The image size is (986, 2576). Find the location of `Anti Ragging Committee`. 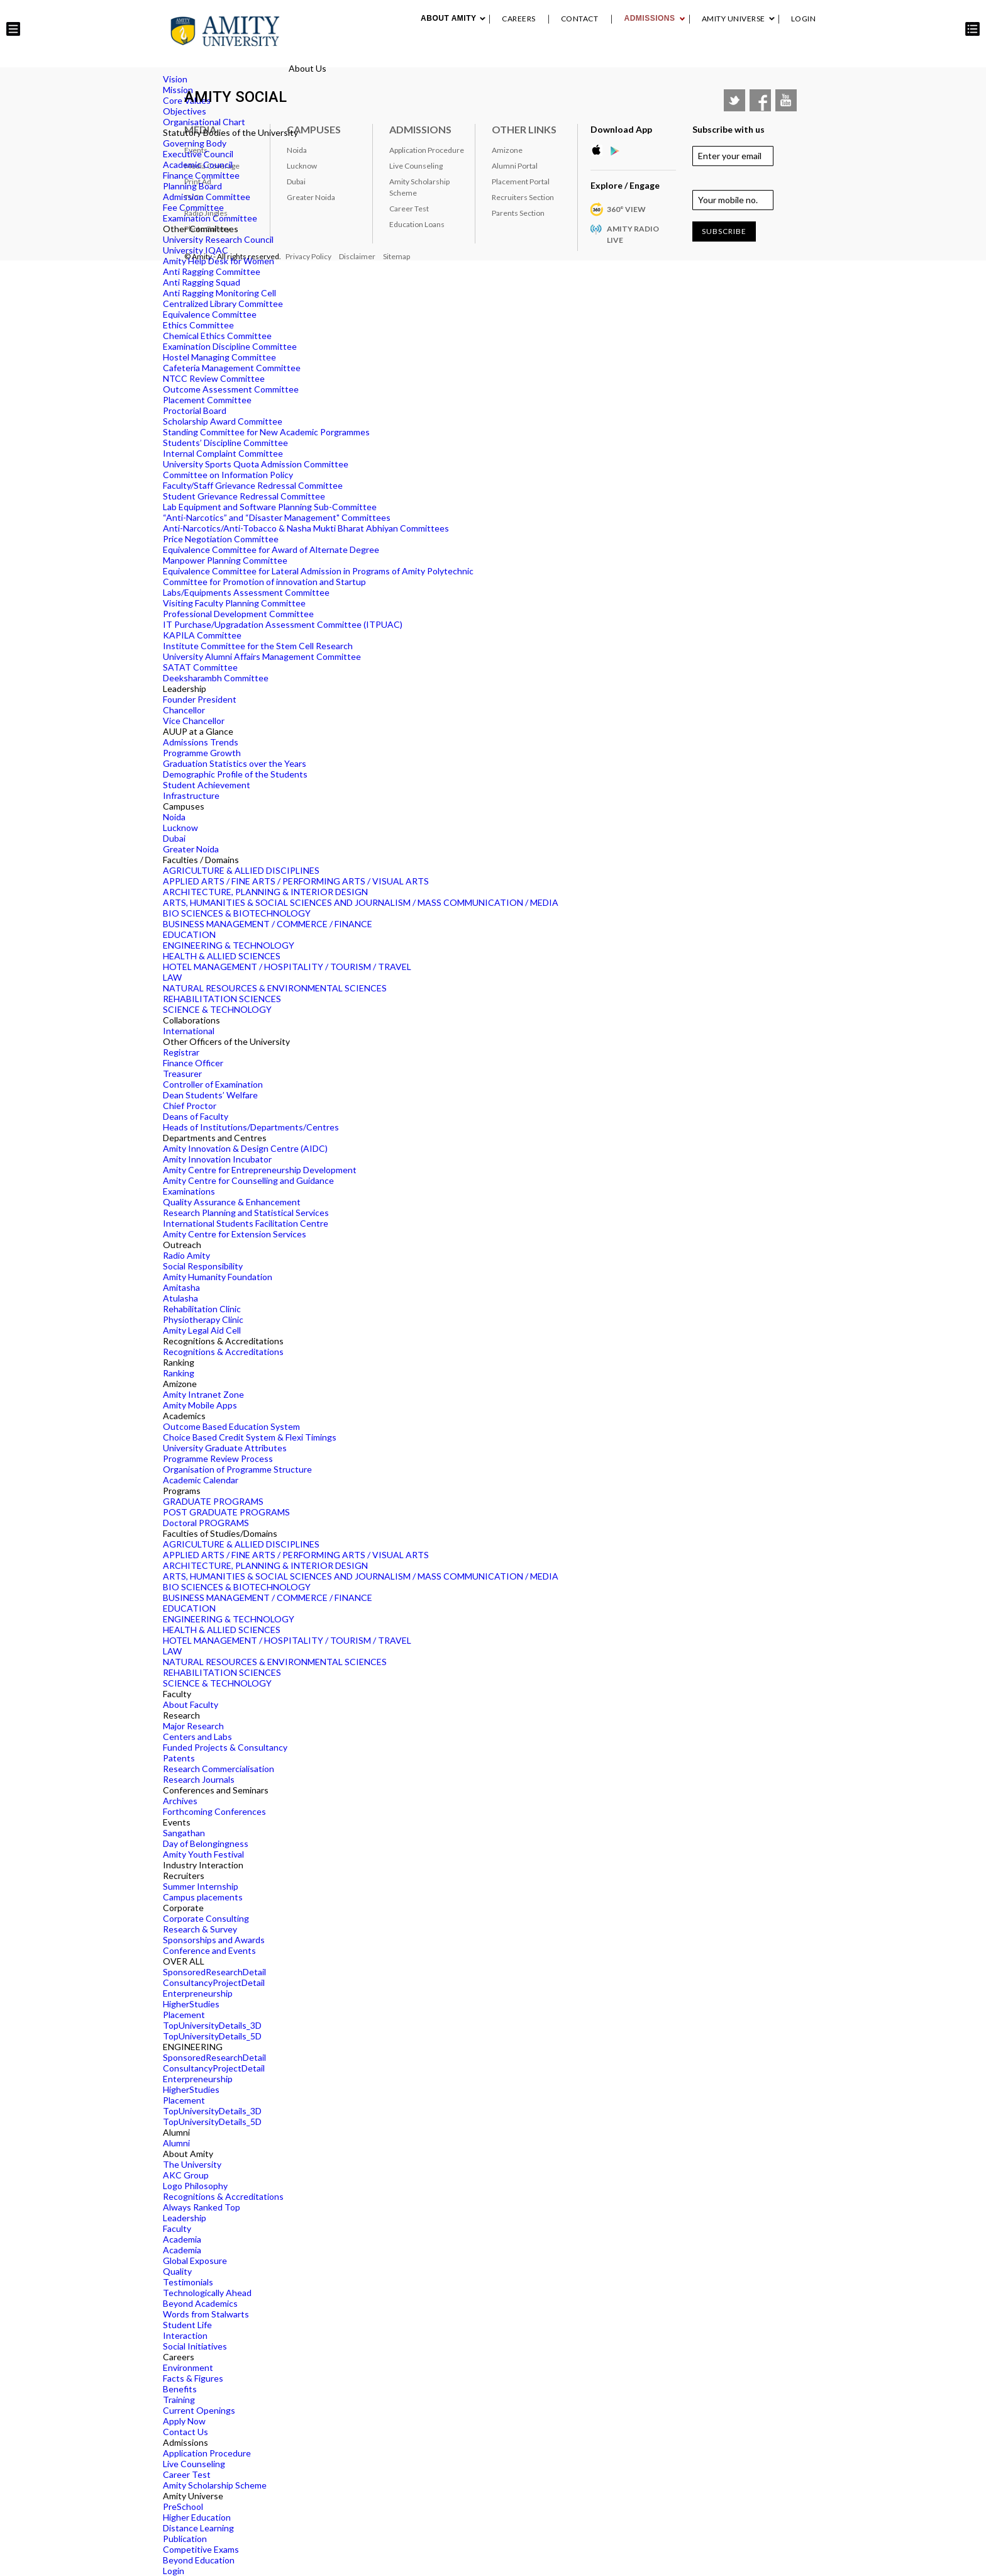

Anti Ragging Committee is located at coordinates (211, 271).